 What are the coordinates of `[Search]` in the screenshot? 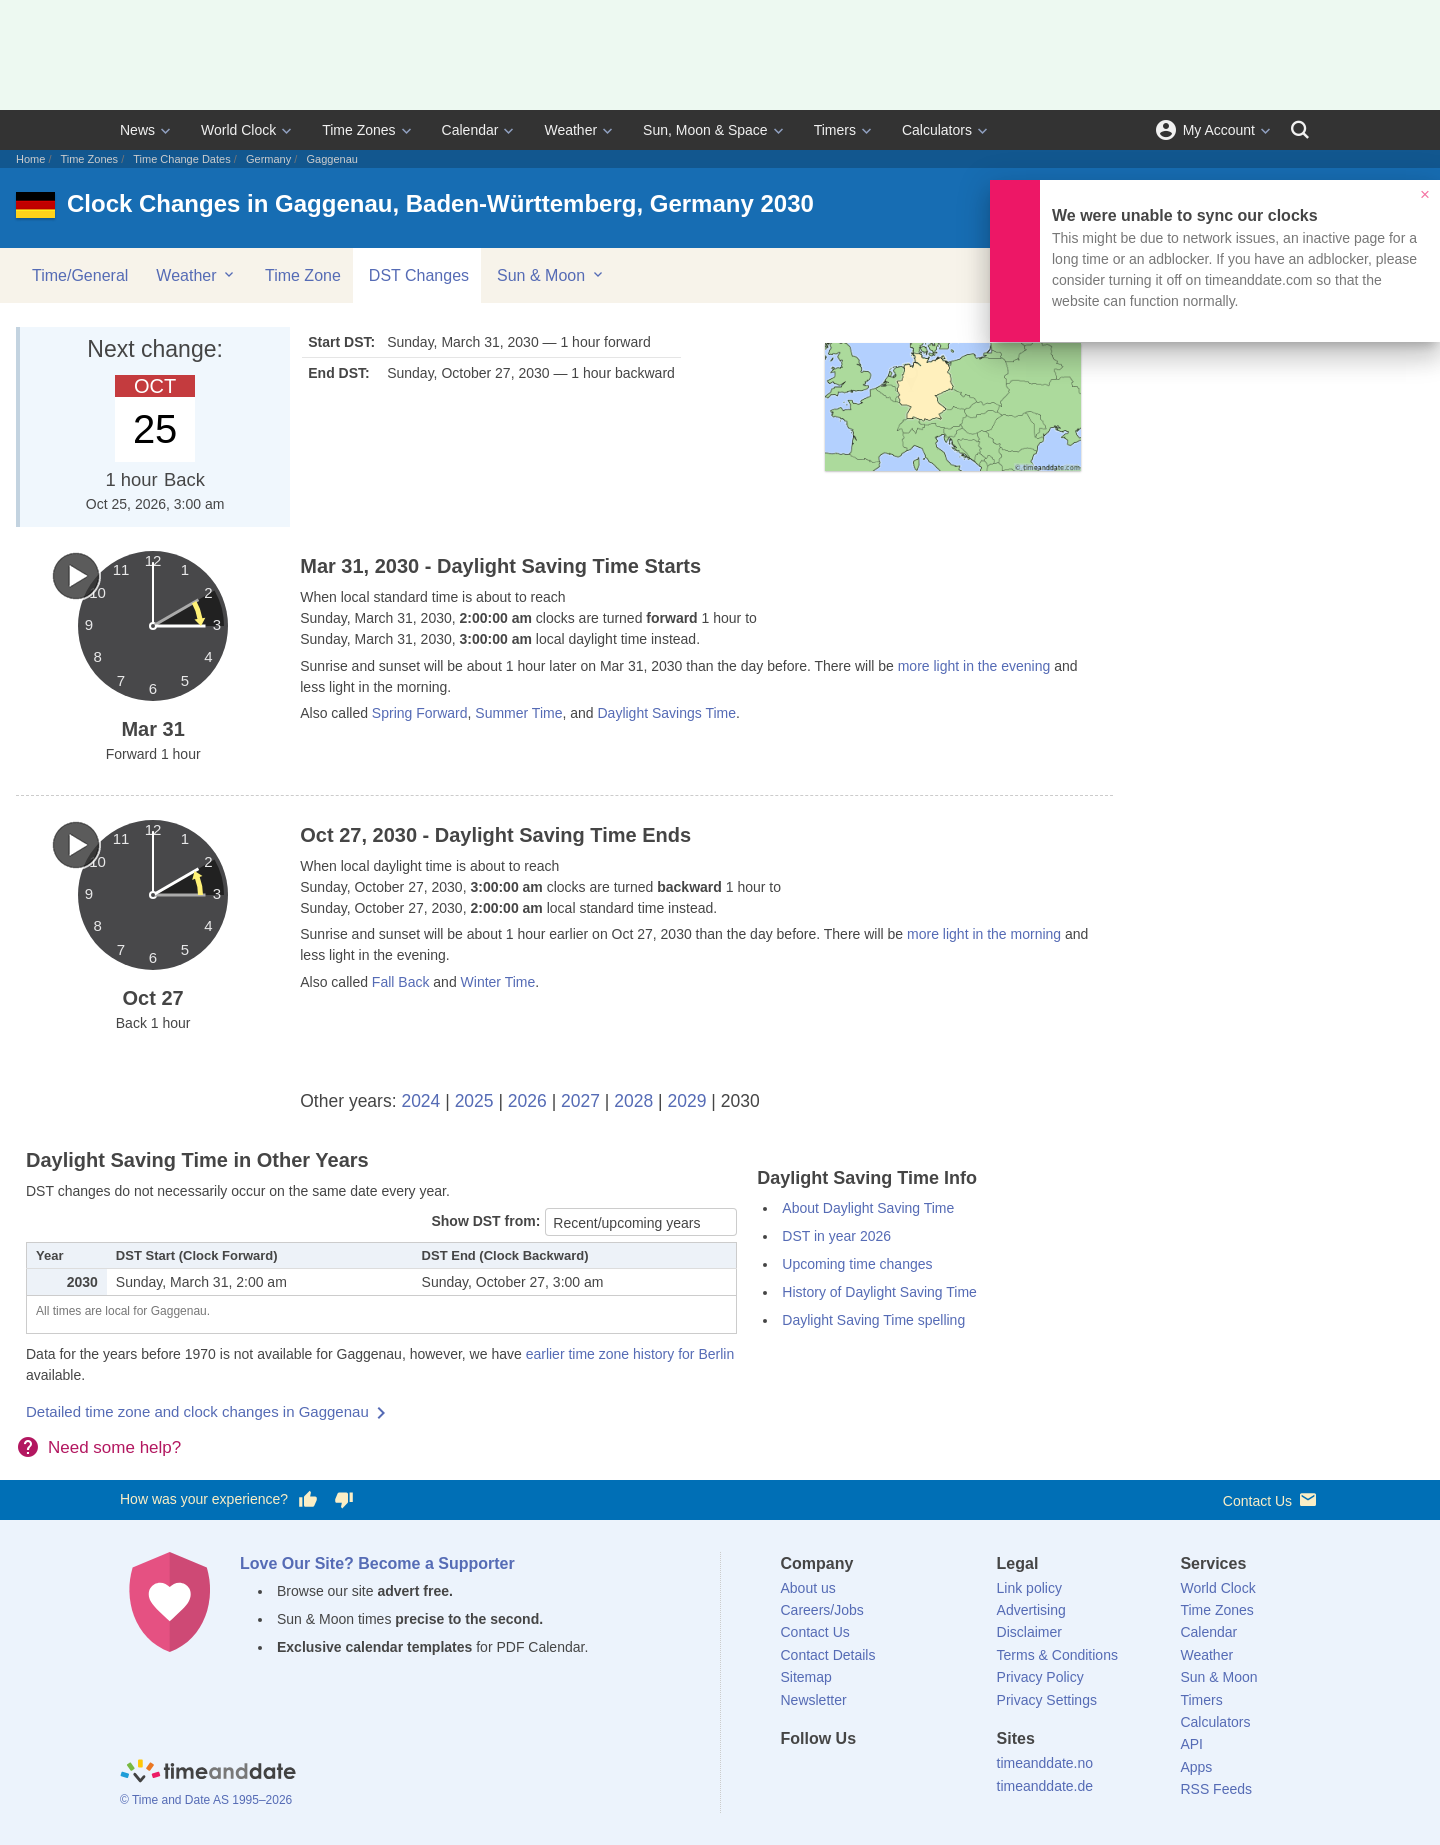 It's located at (1300, 130).